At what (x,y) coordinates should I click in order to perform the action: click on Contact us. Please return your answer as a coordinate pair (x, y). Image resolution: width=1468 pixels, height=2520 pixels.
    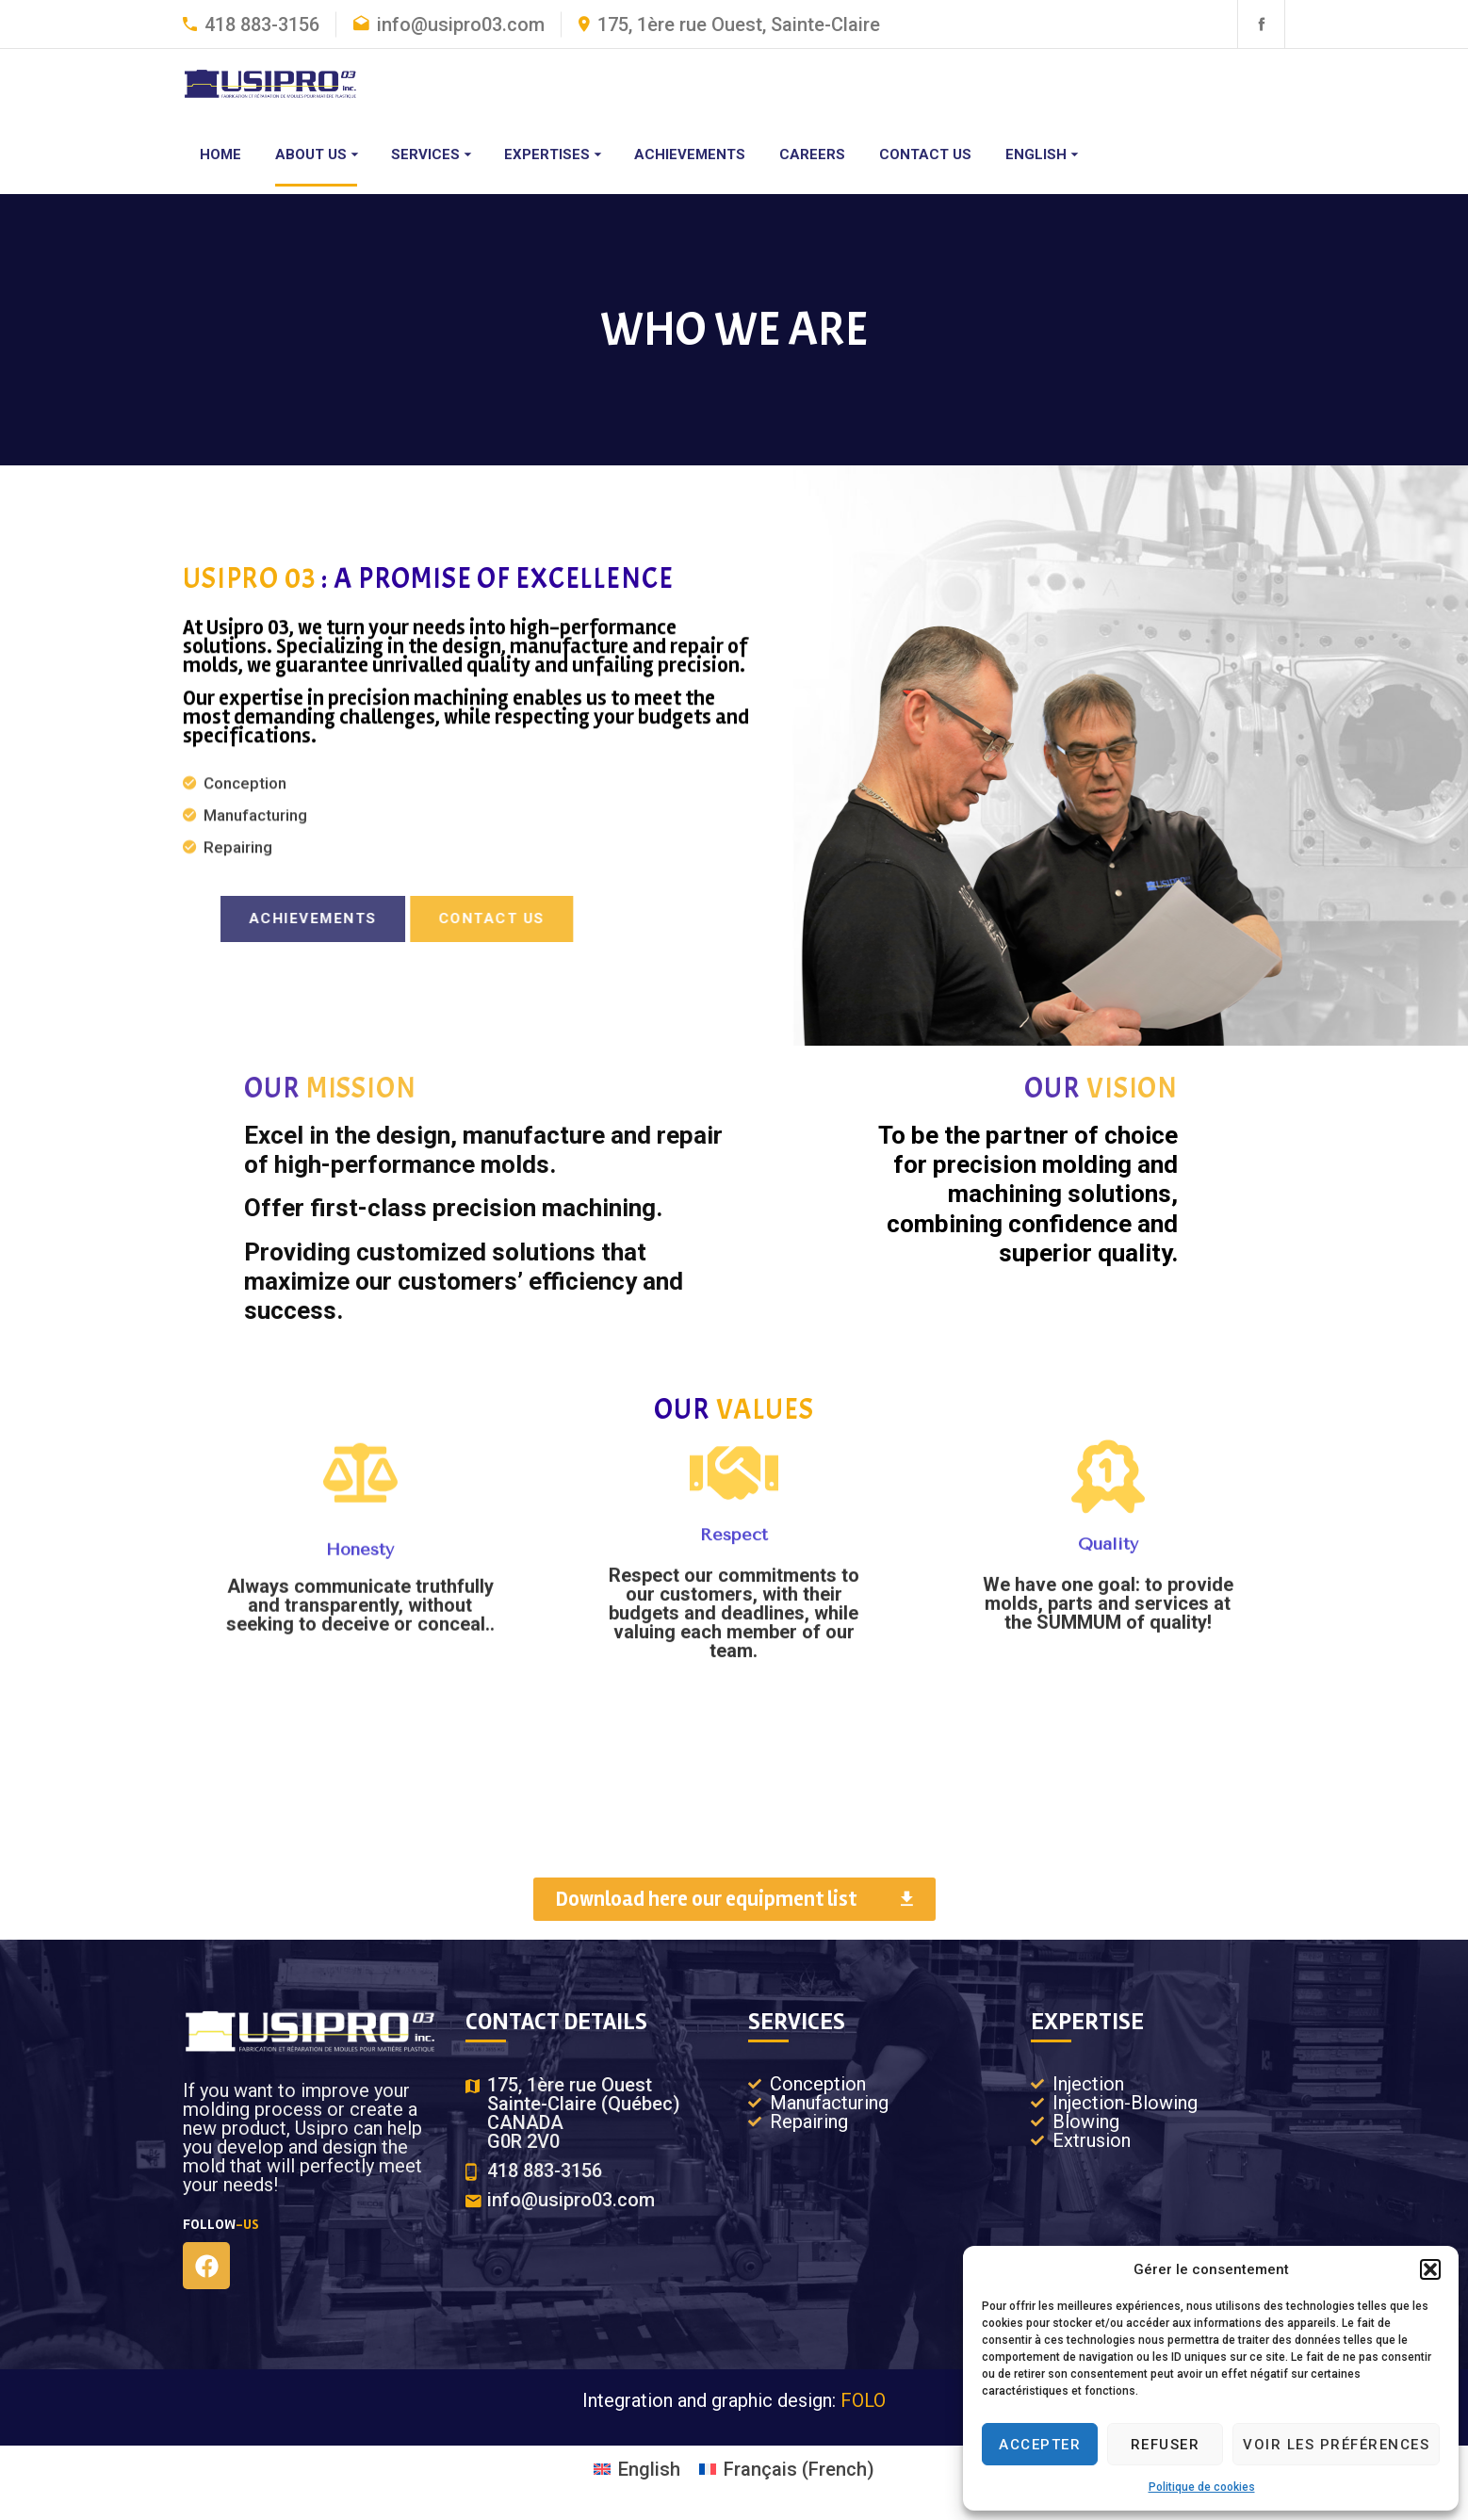
    Looking at the image, I should click on (925, 155).